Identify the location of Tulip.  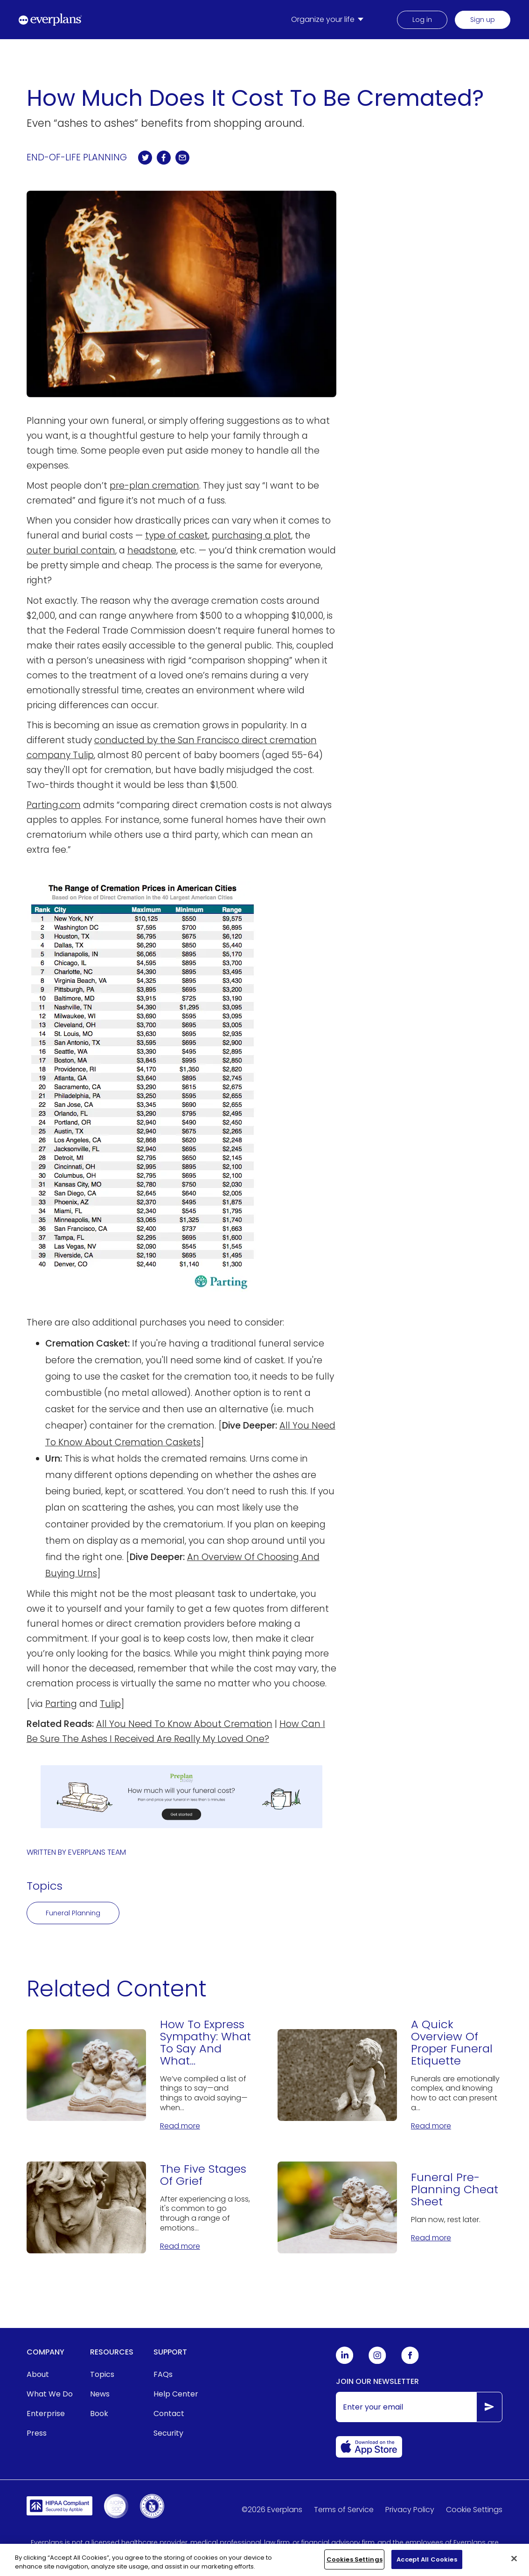
(110, 1704).